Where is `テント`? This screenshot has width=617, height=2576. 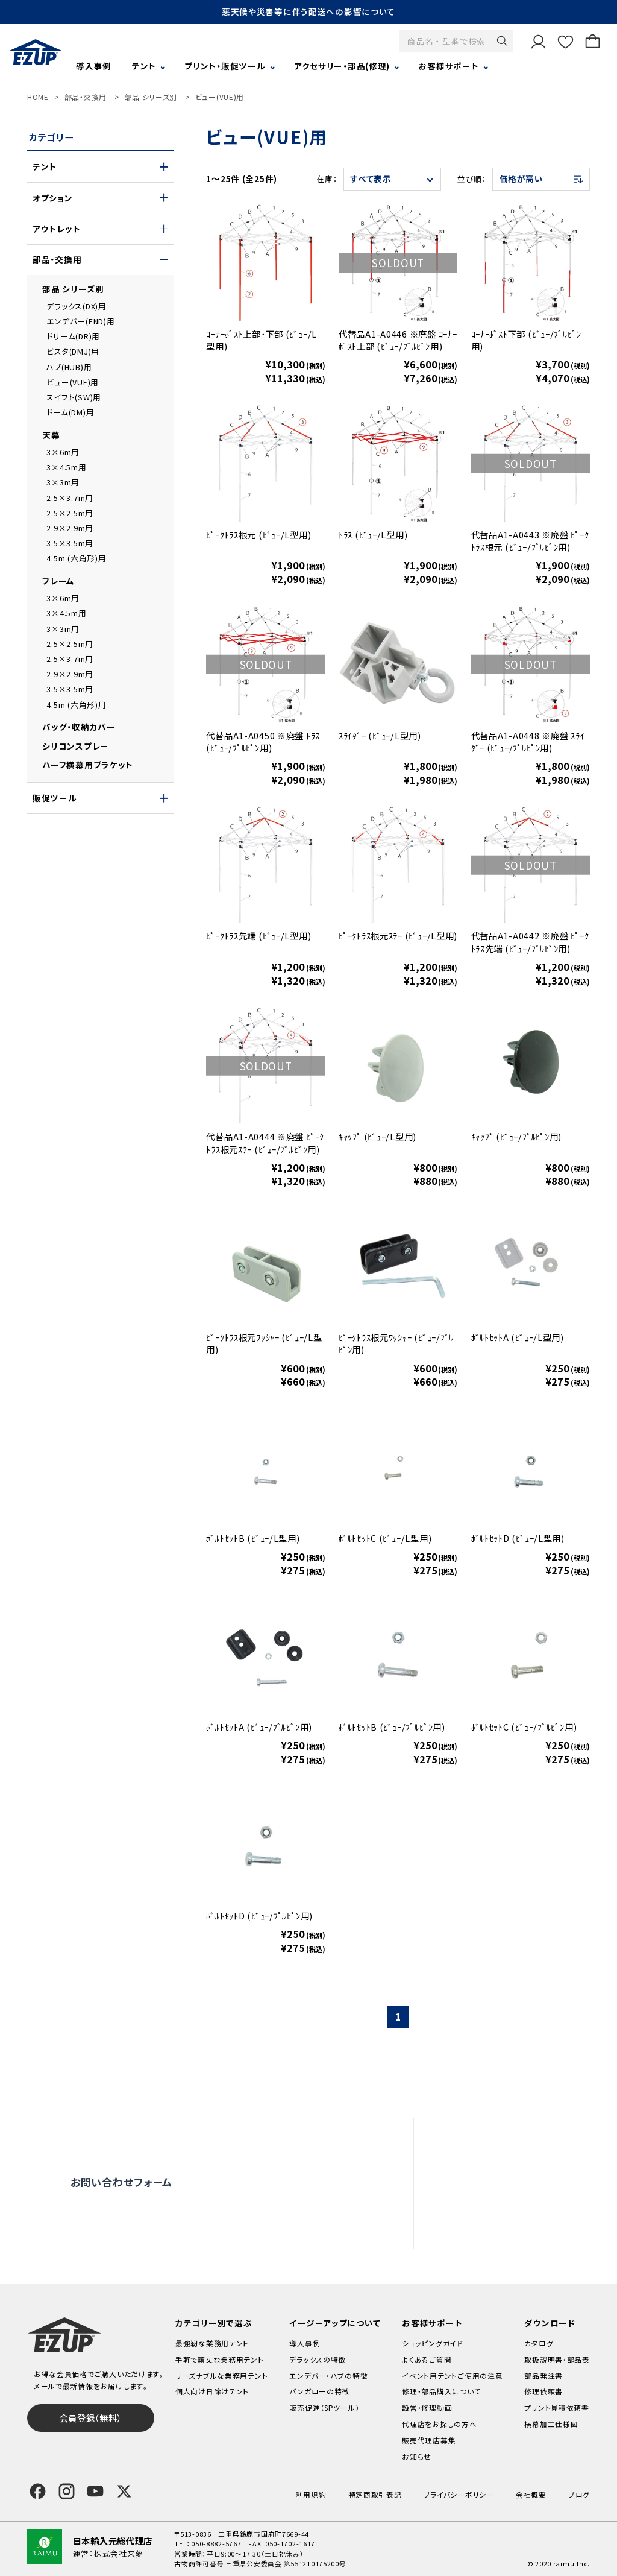 テント is located at coordinates (144, 66).